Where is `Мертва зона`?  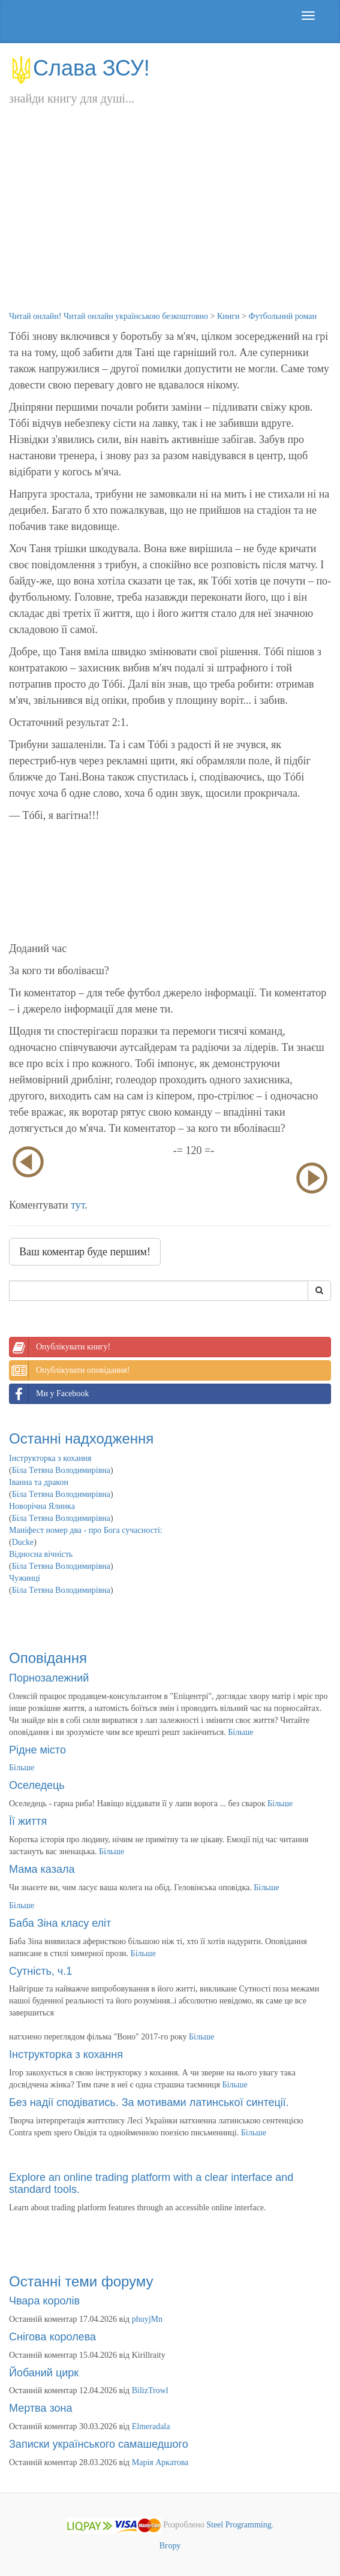
Мертва зона is located at coordinates (40, 2408).